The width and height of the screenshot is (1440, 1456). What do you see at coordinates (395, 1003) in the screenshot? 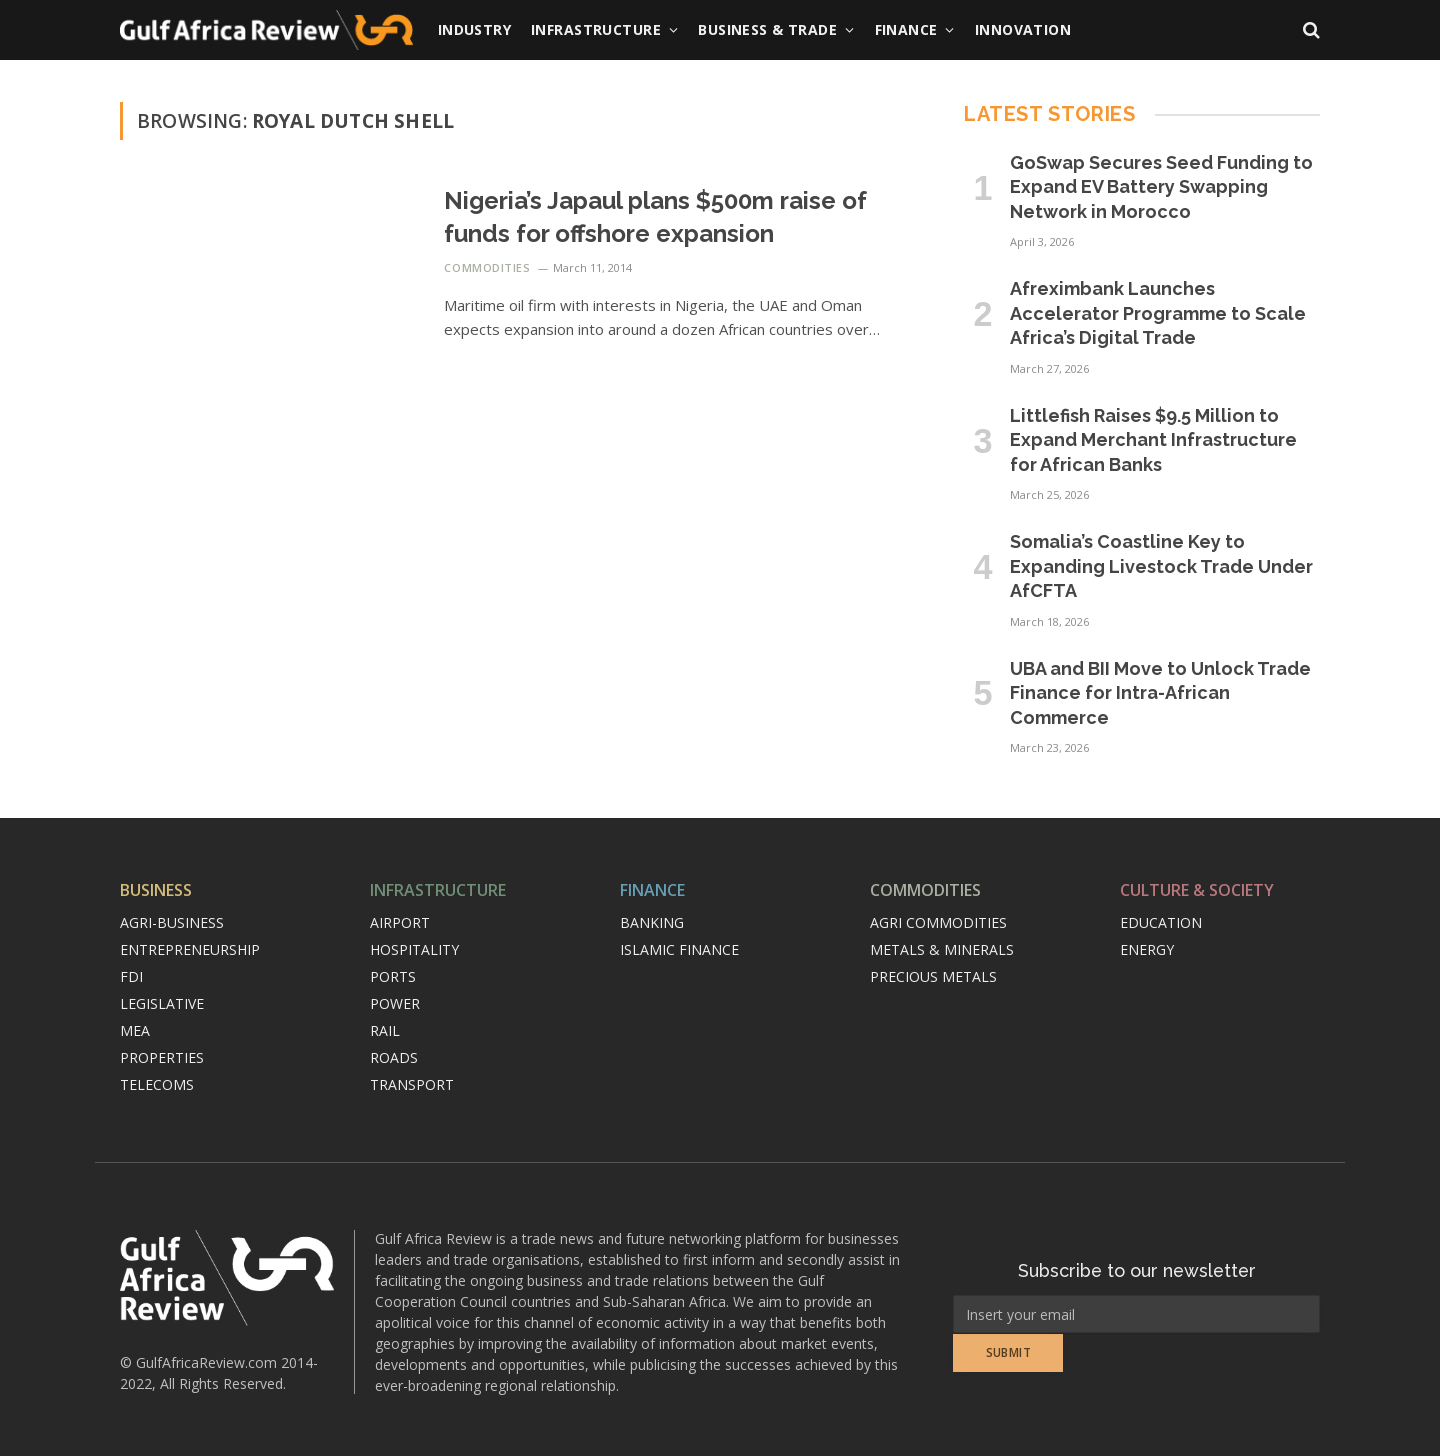
I see `Power` at bounding box center [395, 1003].